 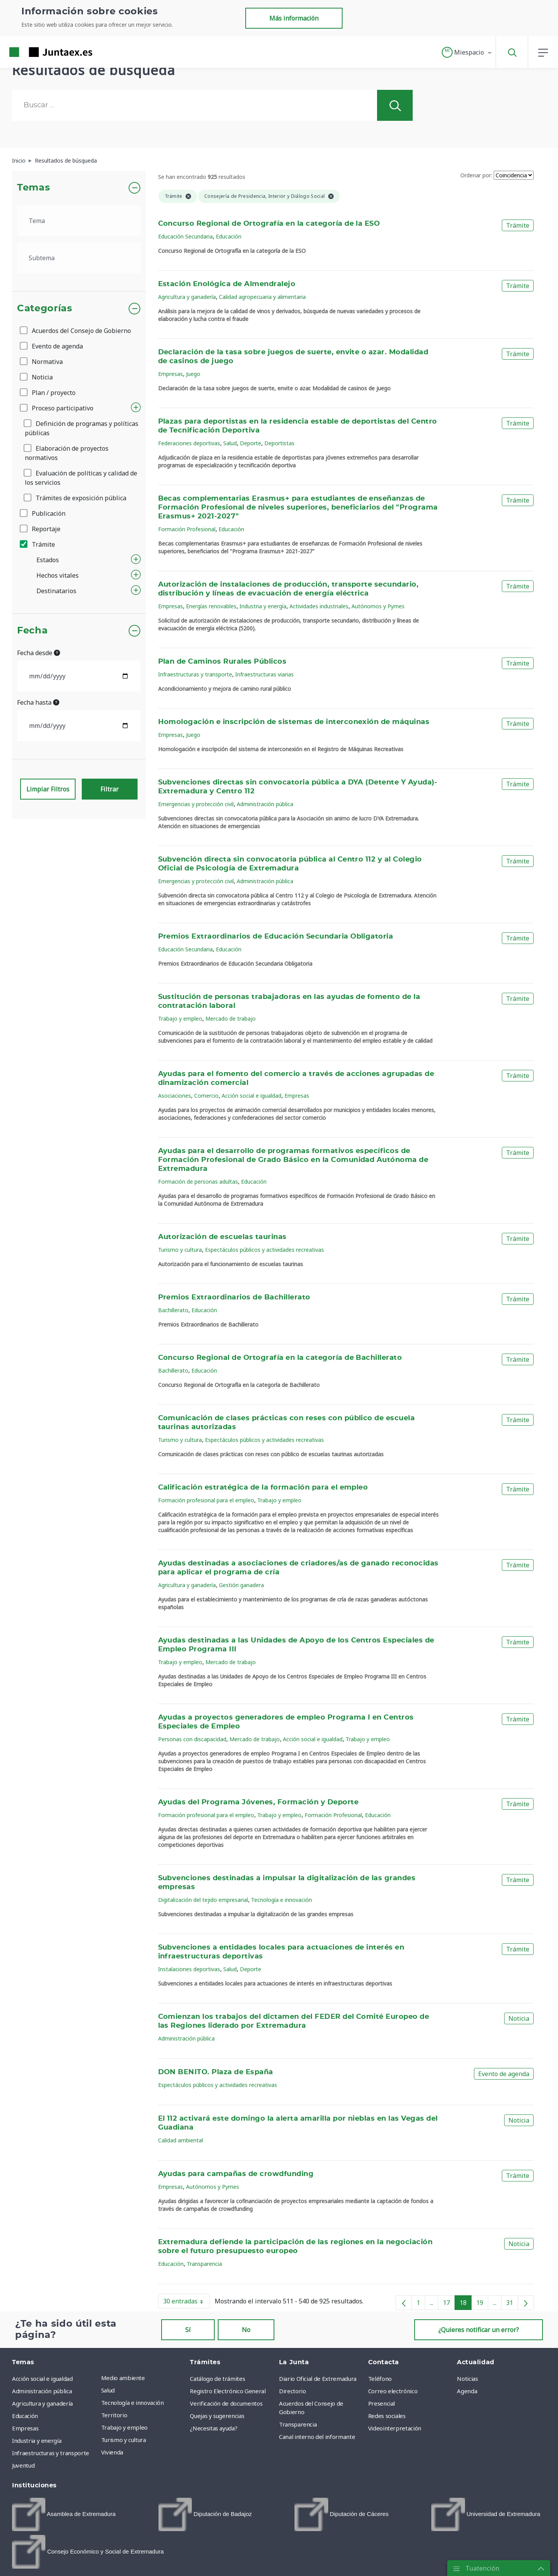 I want to click on Tecnología e innovación [menuitem], so click(x=132, y=2402).